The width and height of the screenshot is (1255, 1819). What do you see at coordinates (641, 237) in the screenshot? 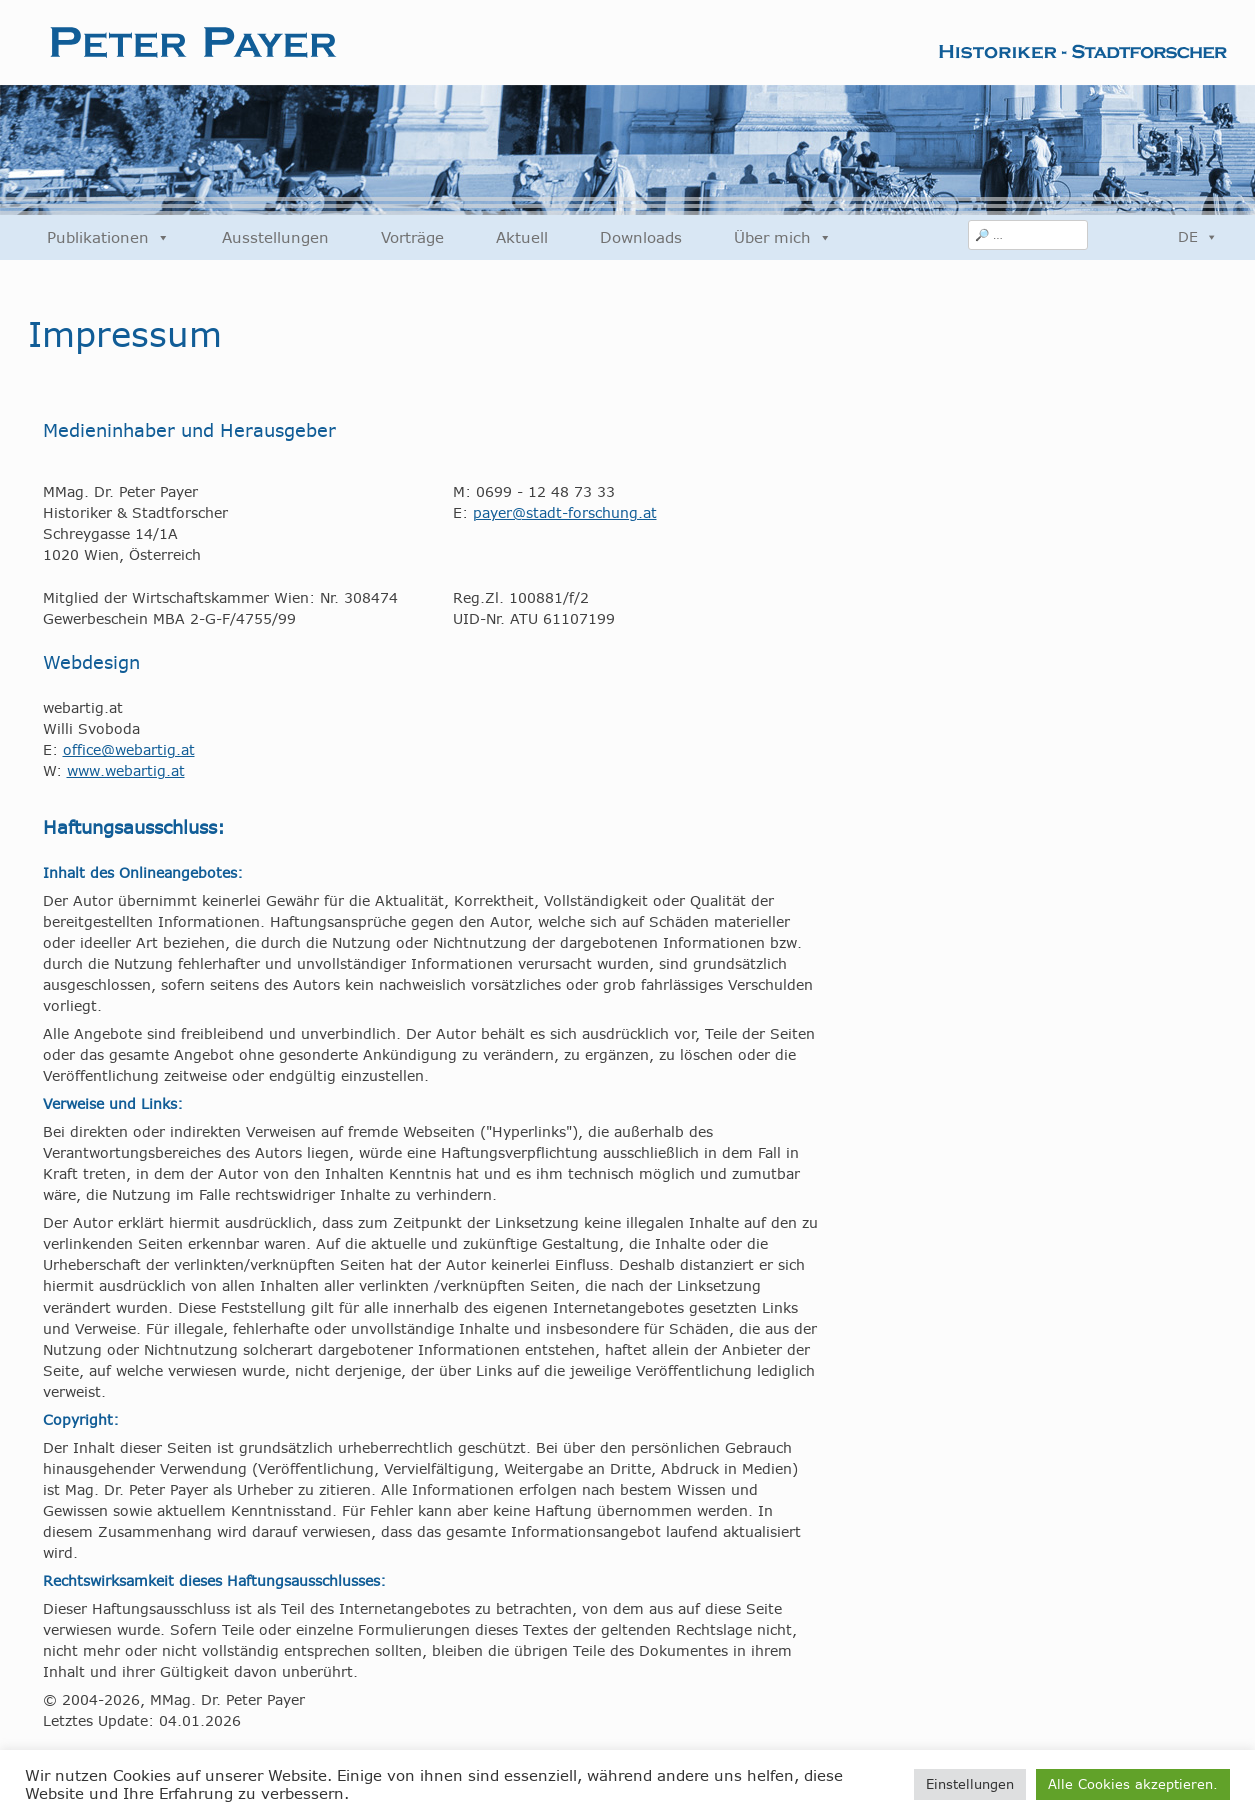
I see `Downloads` at bounding box center [641, 237].